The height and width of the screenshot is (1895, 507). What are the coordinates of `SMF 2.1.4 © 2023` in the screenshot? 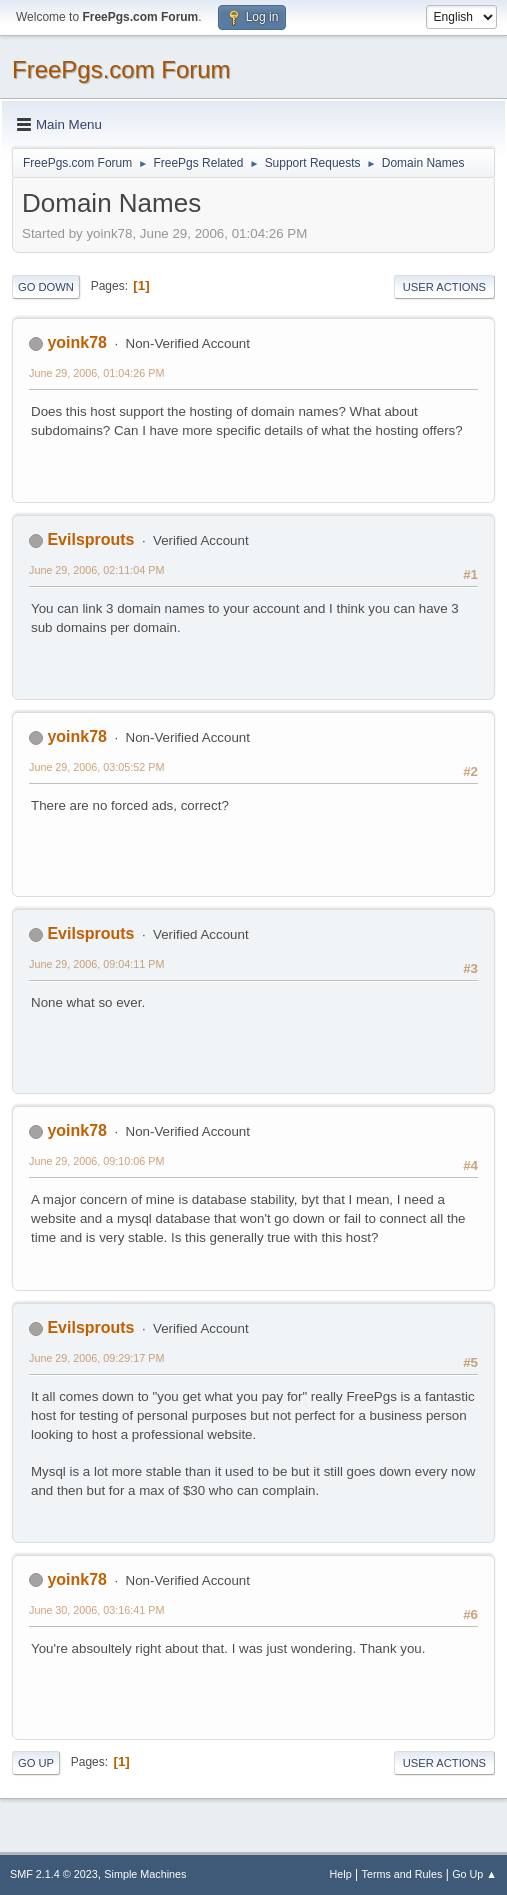 It's located at (54, 1874).